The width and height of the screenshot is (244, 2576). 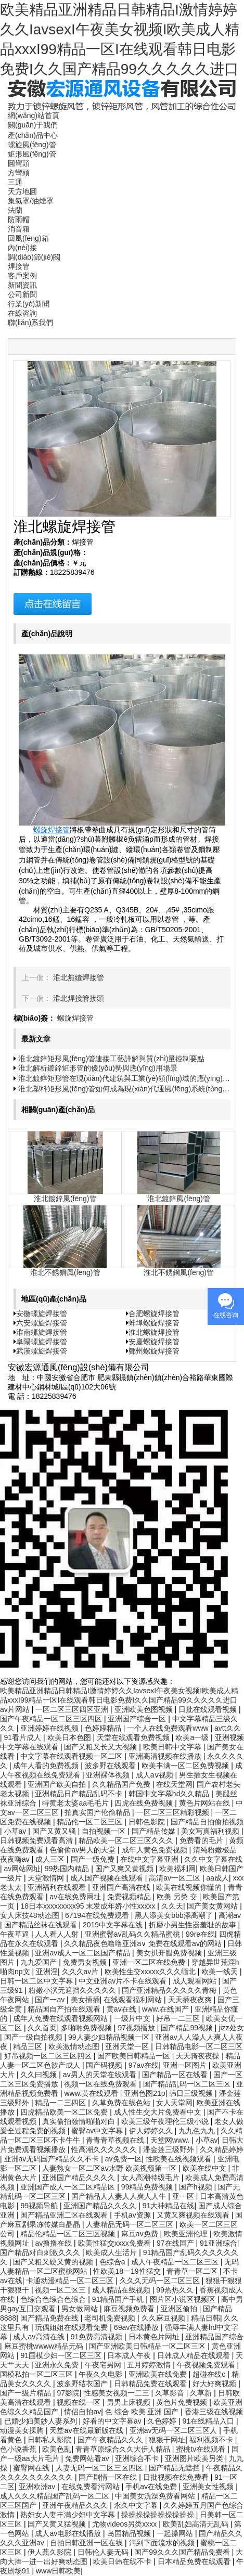 I want to click on 欧美日本色图, so click(x=70, y=1737).